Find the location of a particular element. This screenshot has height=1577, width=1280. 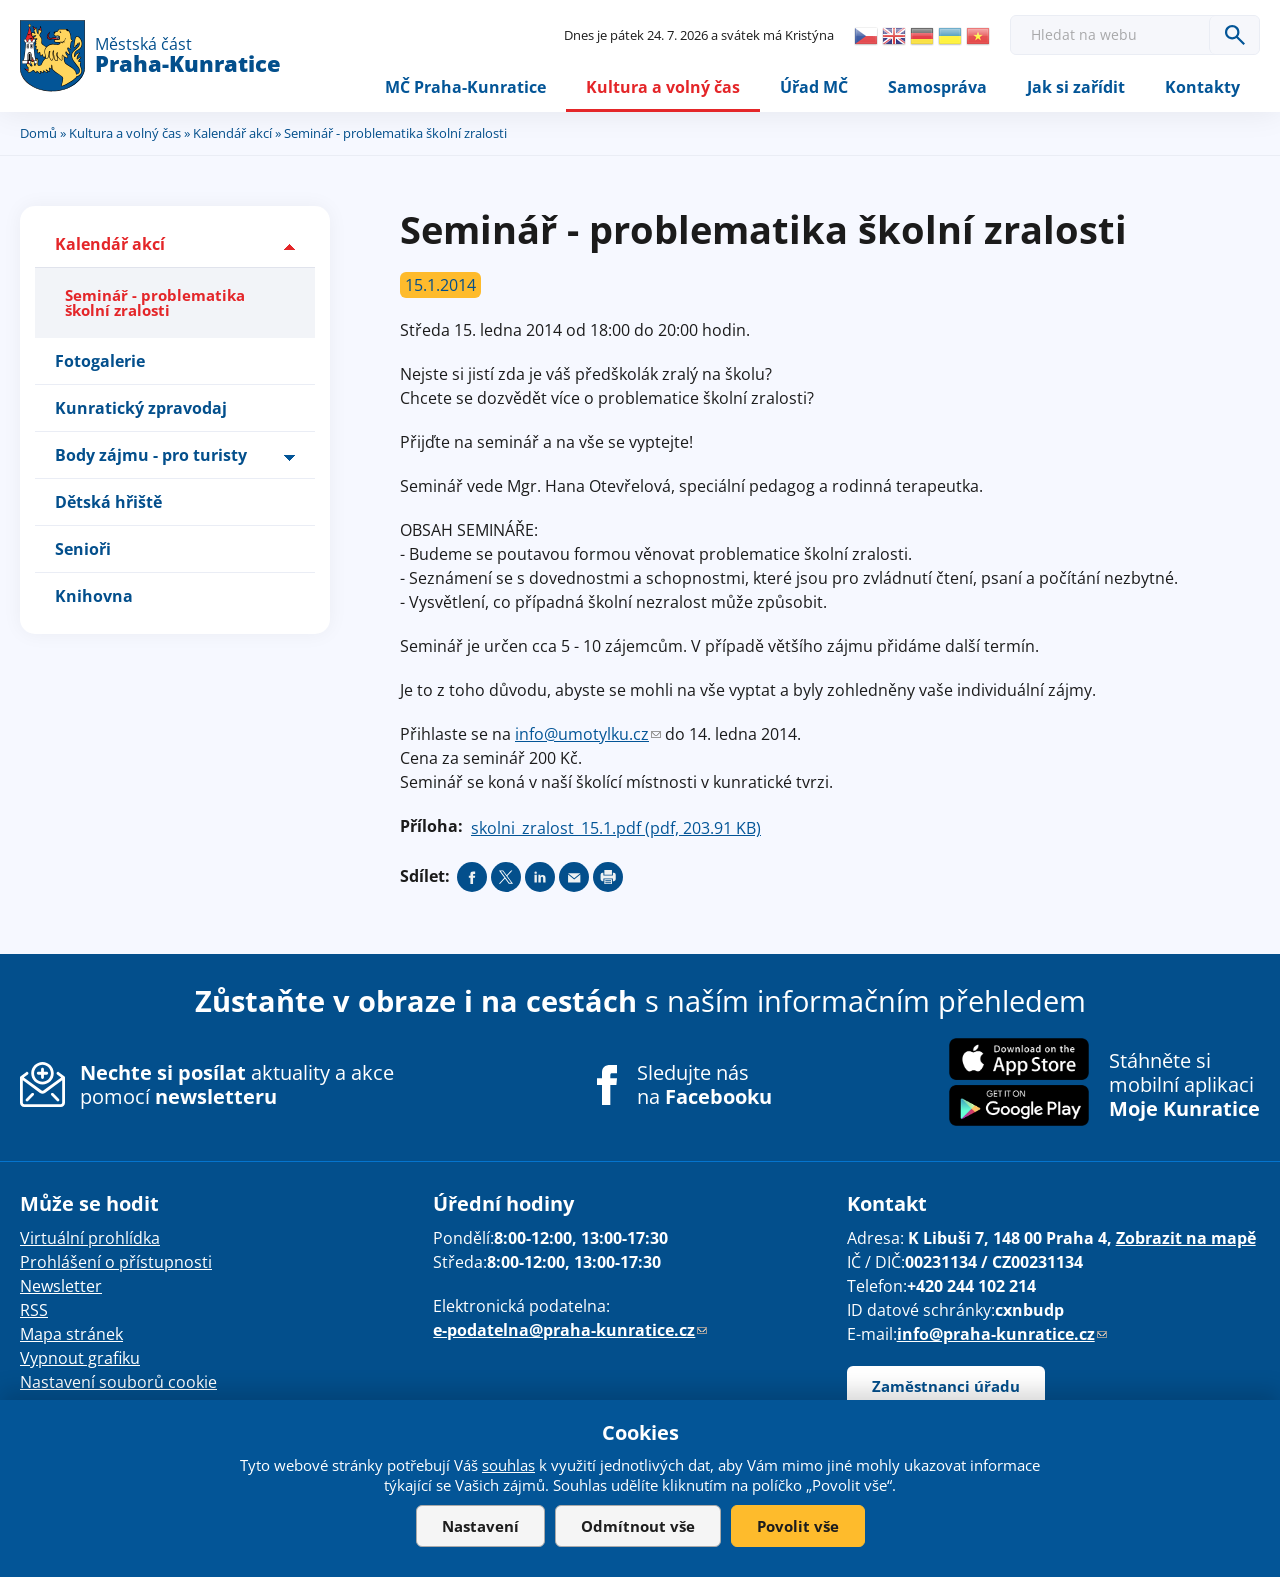

Seminář - problematika školní zralosti is located at coordinates (155, 302).